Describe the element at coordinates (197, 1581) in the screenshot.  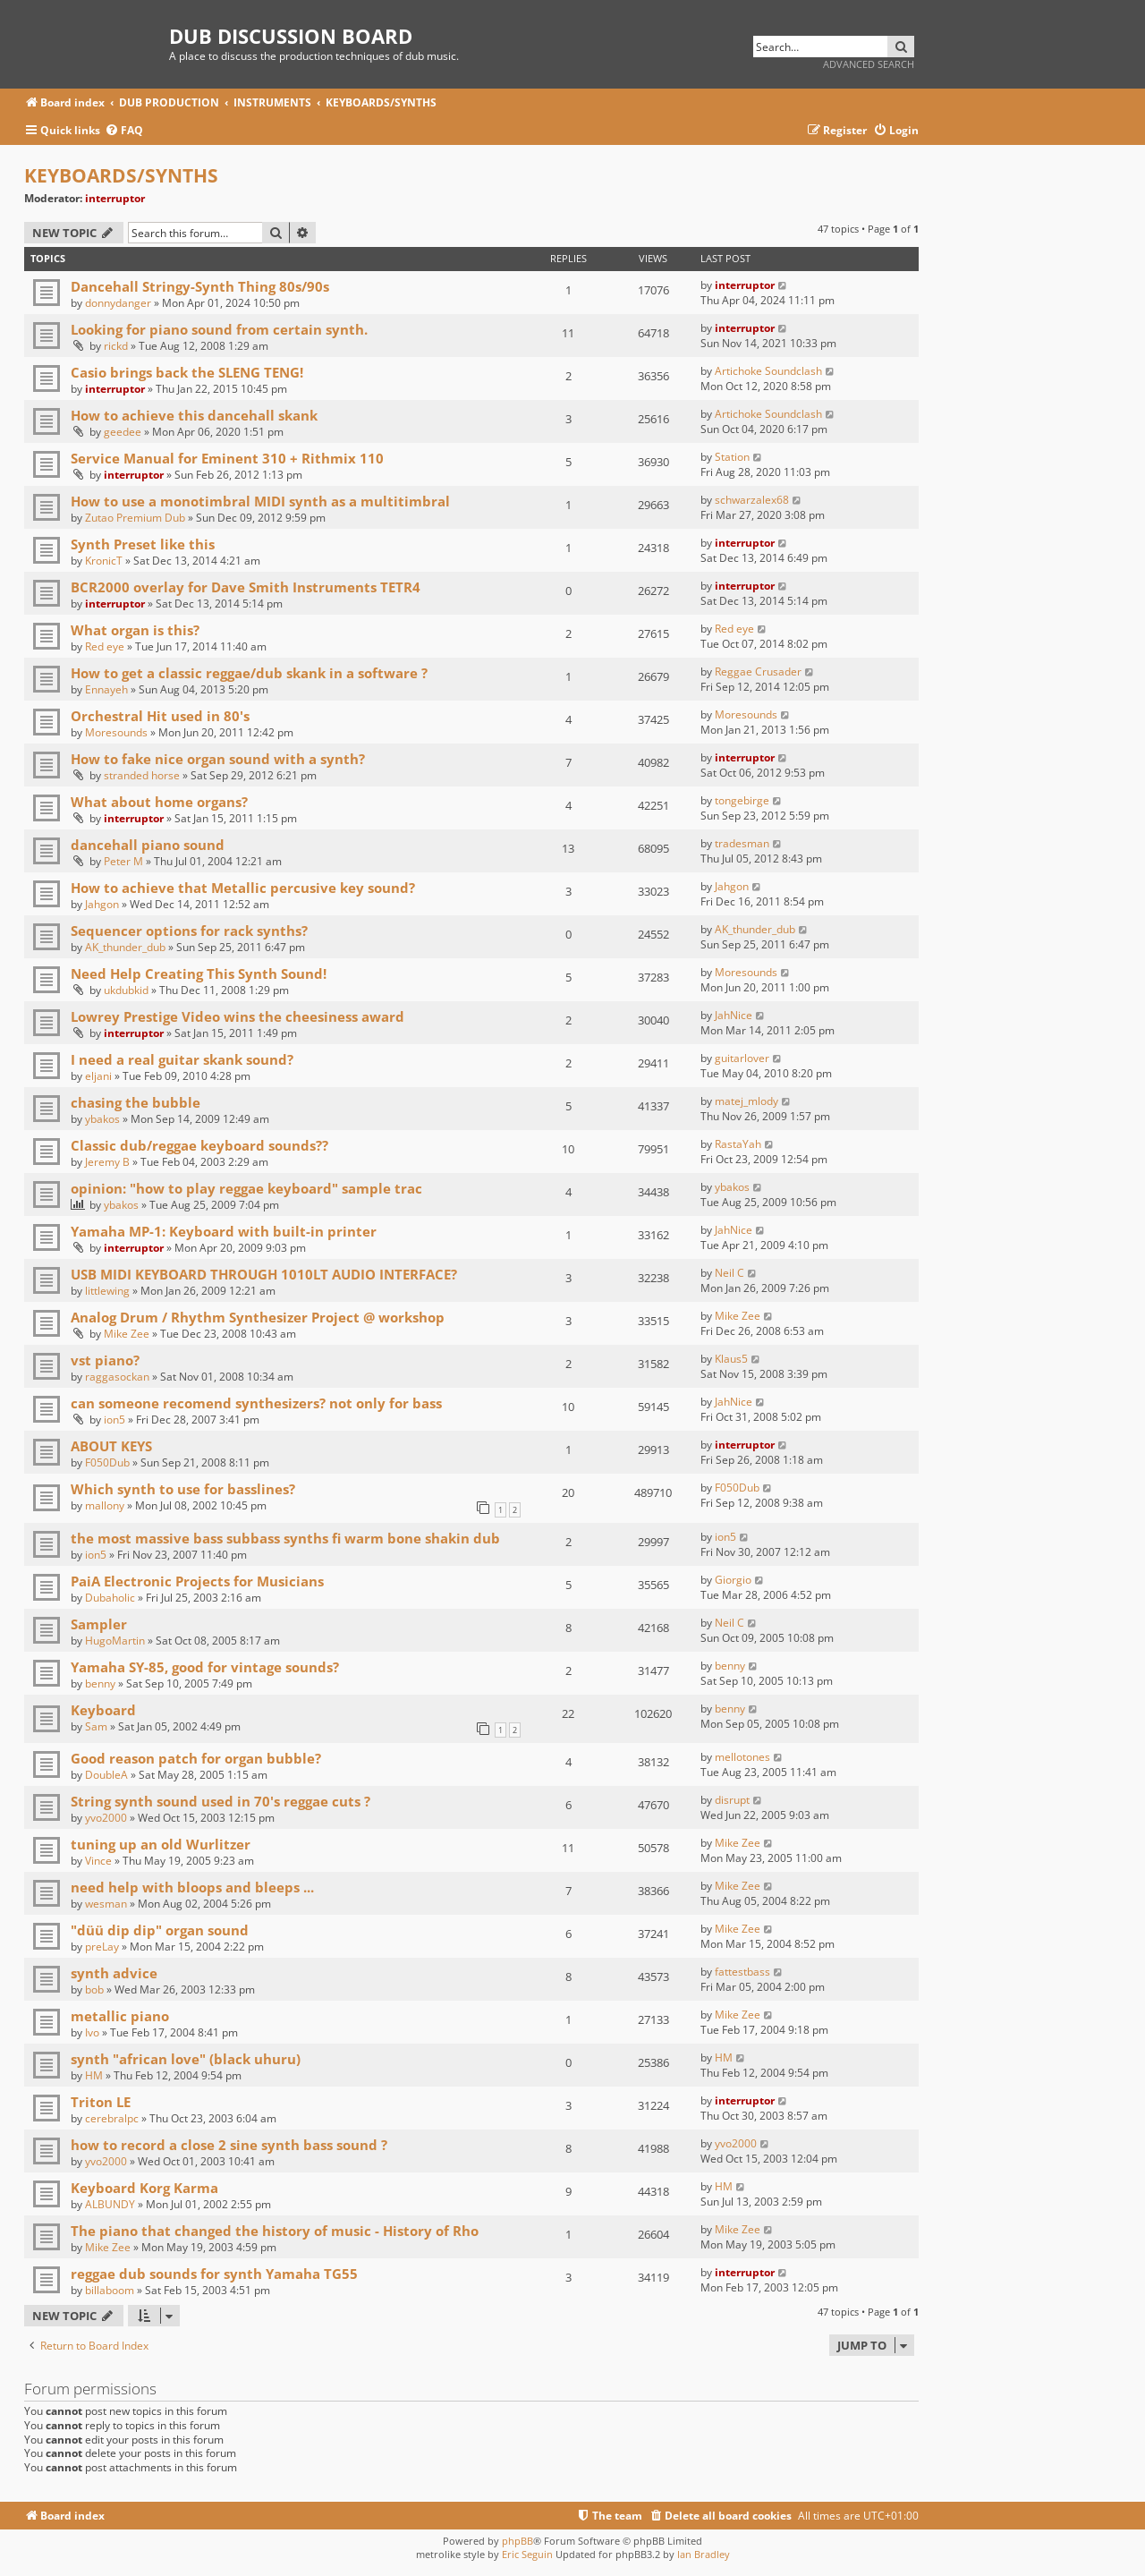
I see `PaiA Electronic Projects for Musicians` at that location.